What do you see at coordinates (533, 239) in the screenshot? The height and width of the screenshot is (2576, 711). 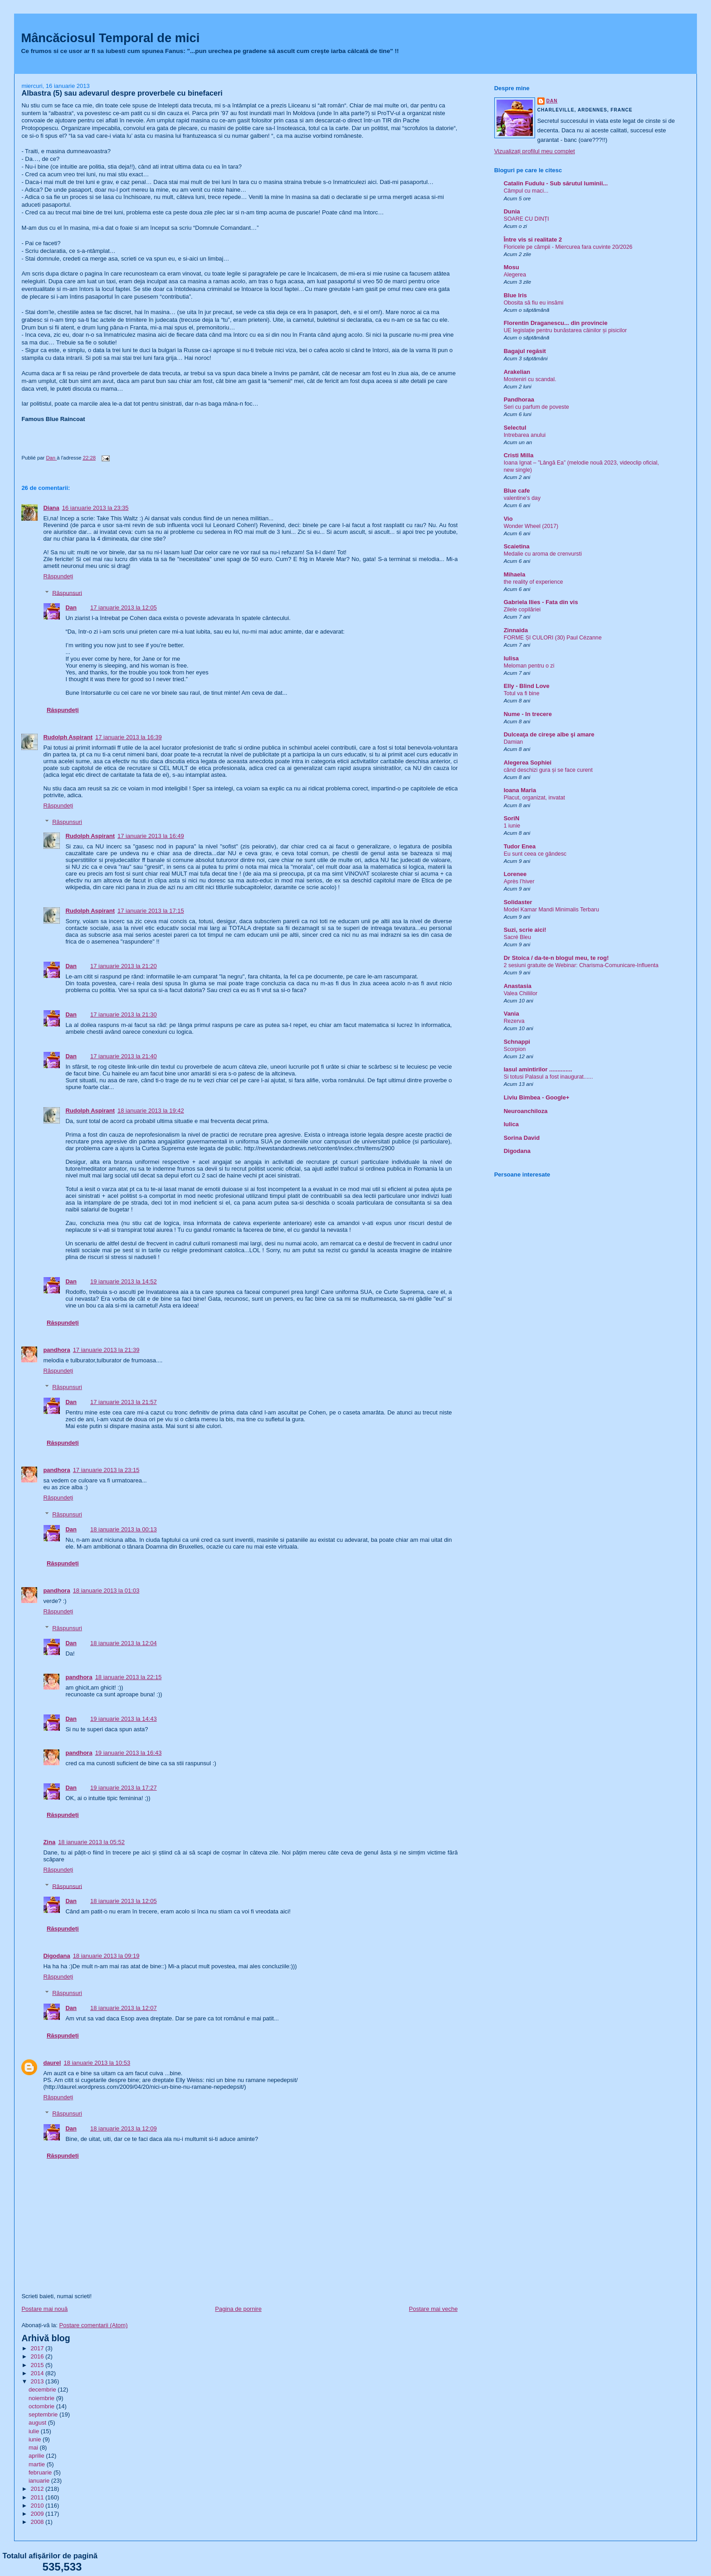 I see `Între vis si realitate 2` at bounding box center [533, 239].